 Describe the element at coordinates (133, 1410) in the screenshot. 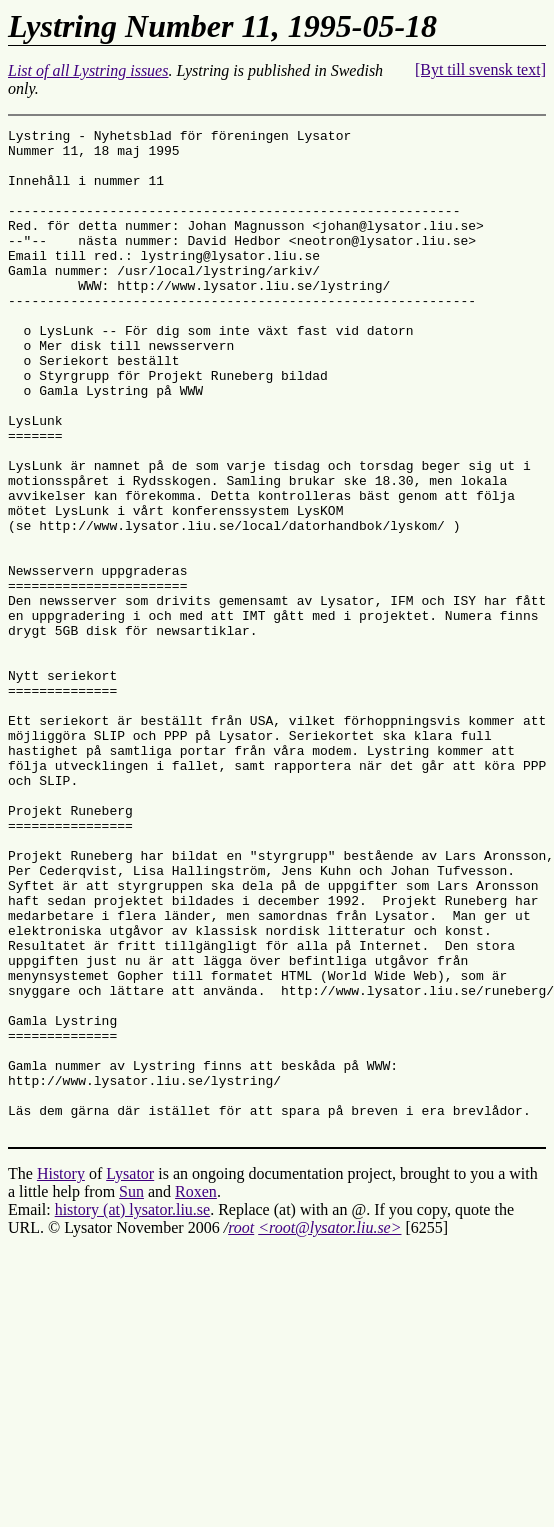

I see `history (at) lysator.liu.se` at that location.